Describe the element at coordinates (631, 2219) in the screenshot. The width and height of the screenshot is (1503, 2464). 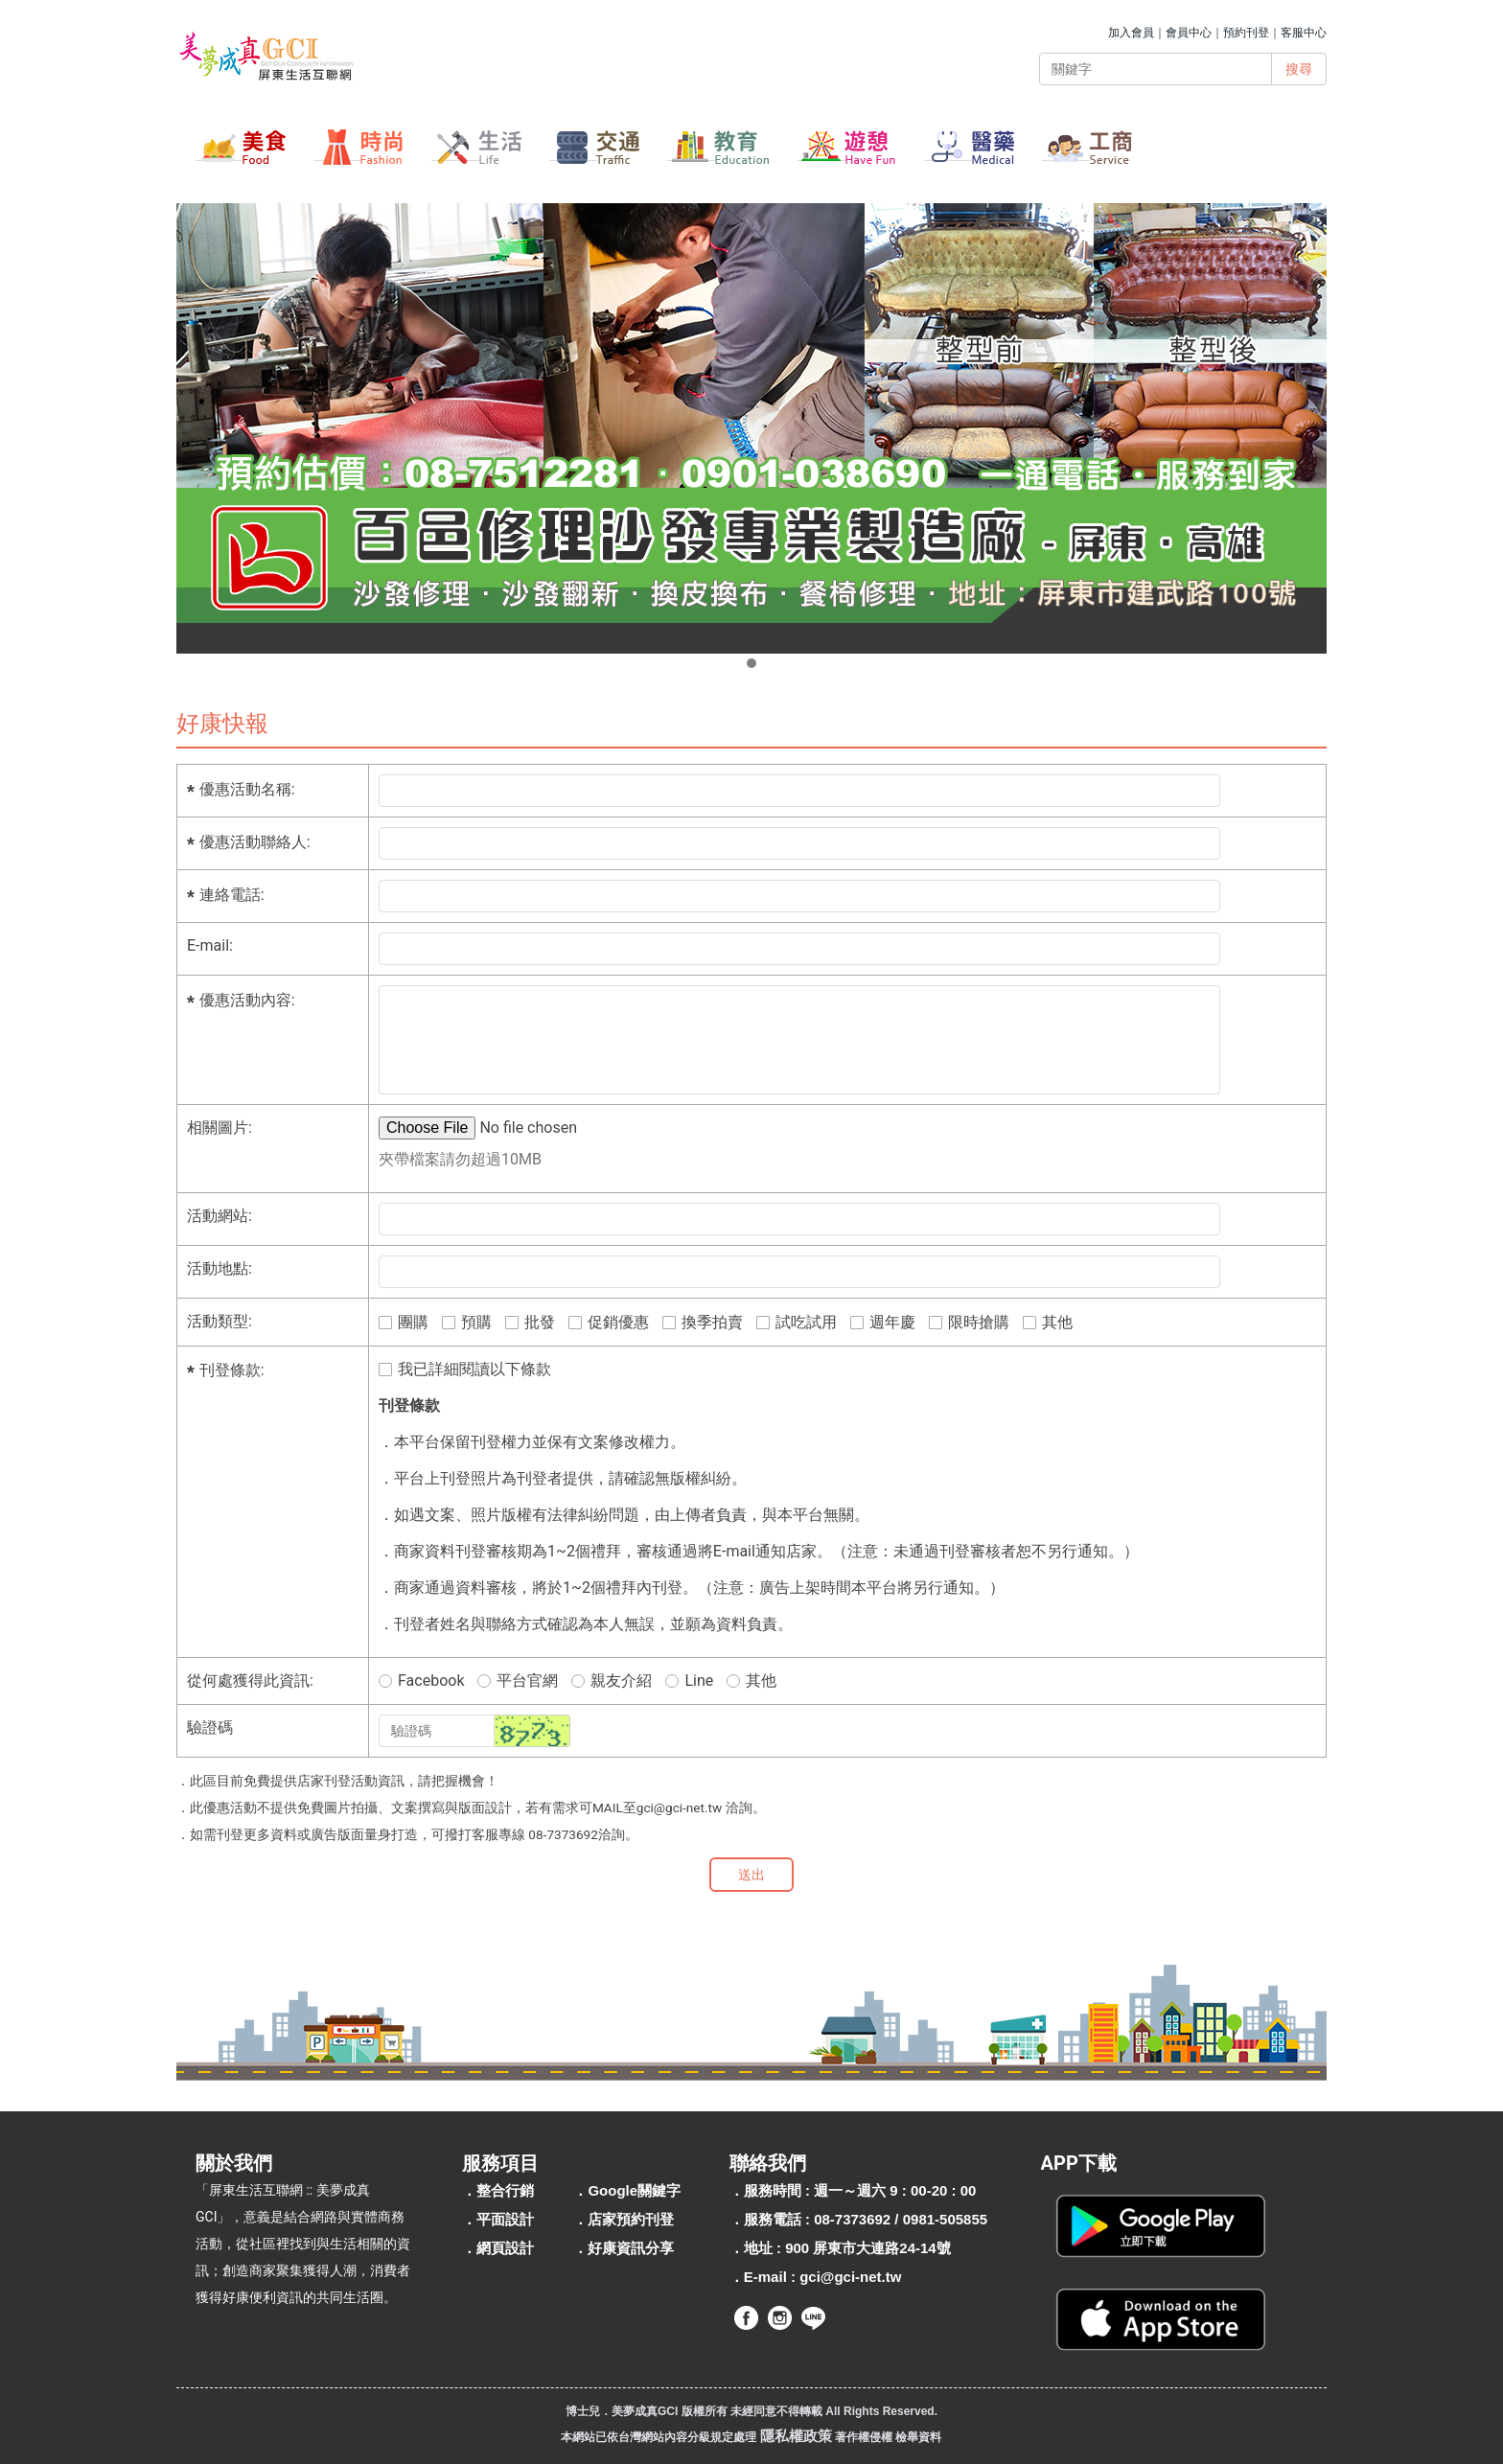
I see `店家預約刊登` at that location.